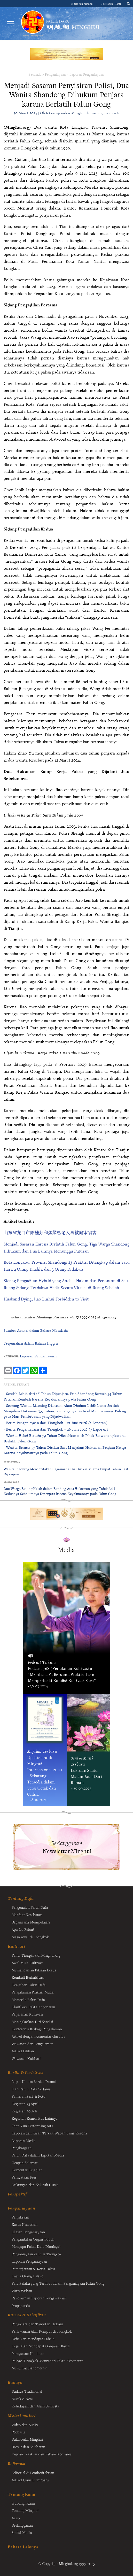 The width and height of the screenshot is (133, 2576). What do you see at coordinates (16, 1946) in the screenshot?
I see `Kultivasi` at bounding box center [16, 1946].